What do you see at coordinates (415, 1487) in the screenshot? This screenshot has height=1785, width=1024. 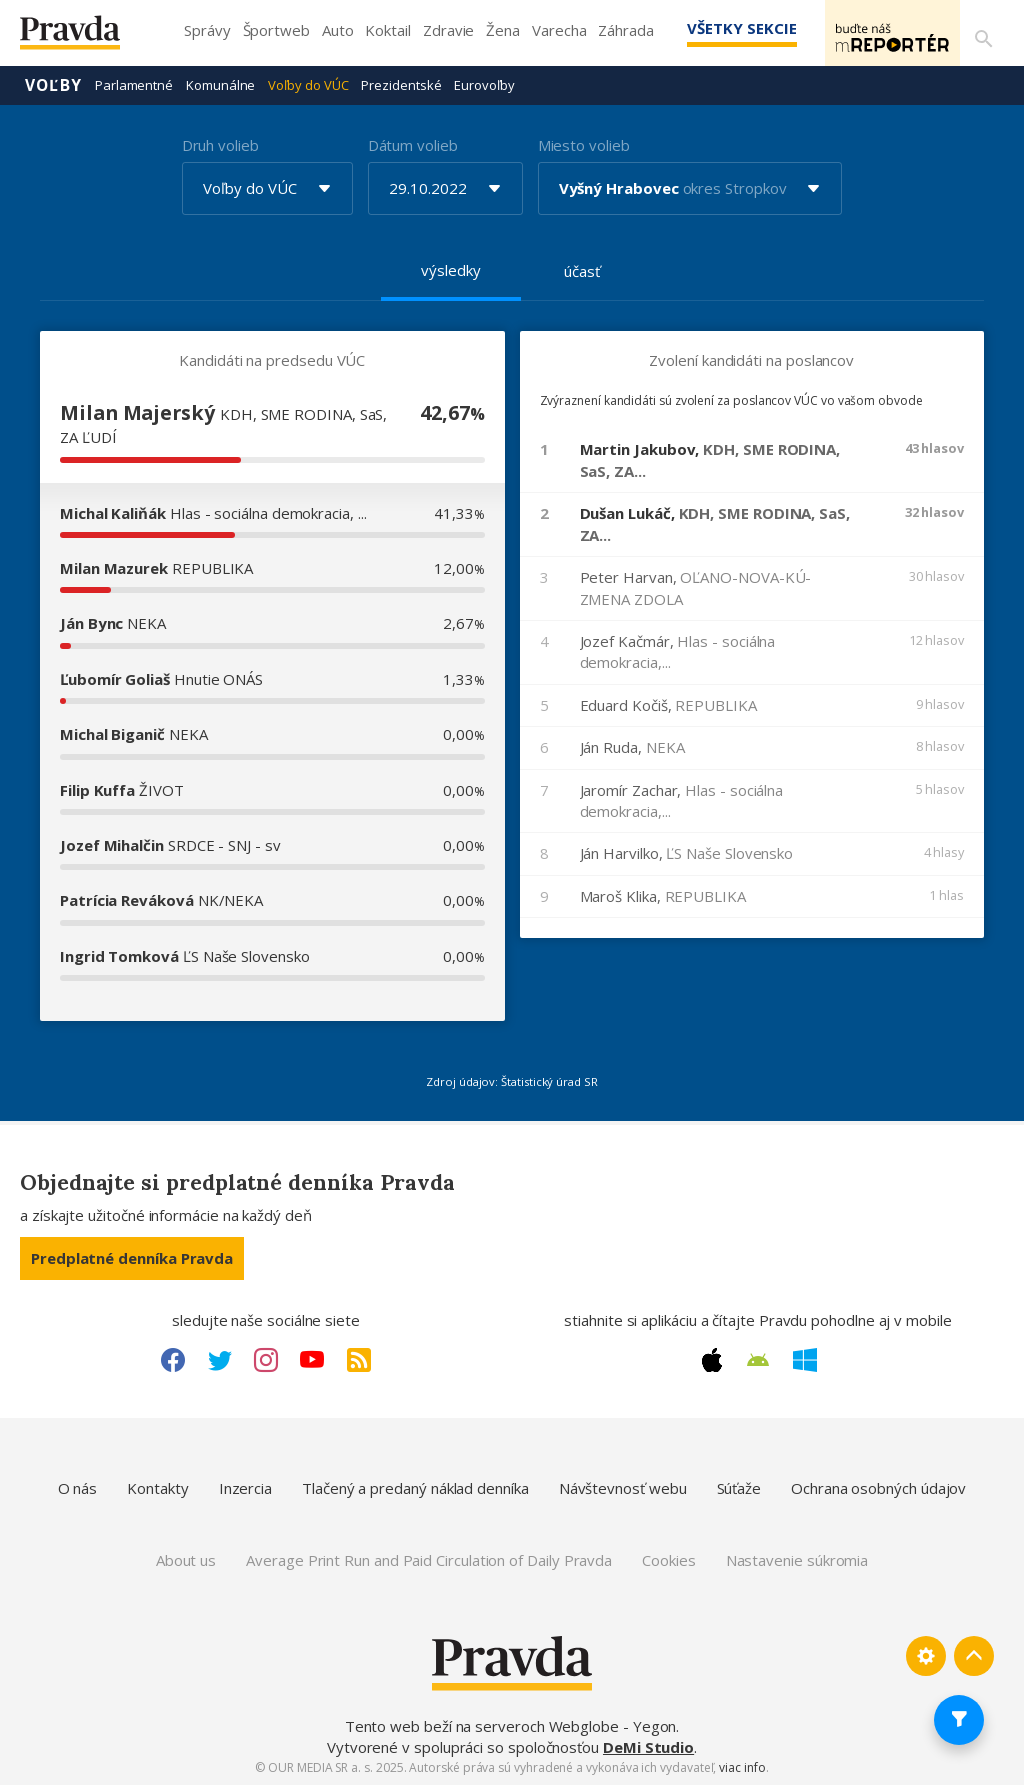 I see `Tlačený a predaný náklad denníka` at bounding box center [415, 1487].